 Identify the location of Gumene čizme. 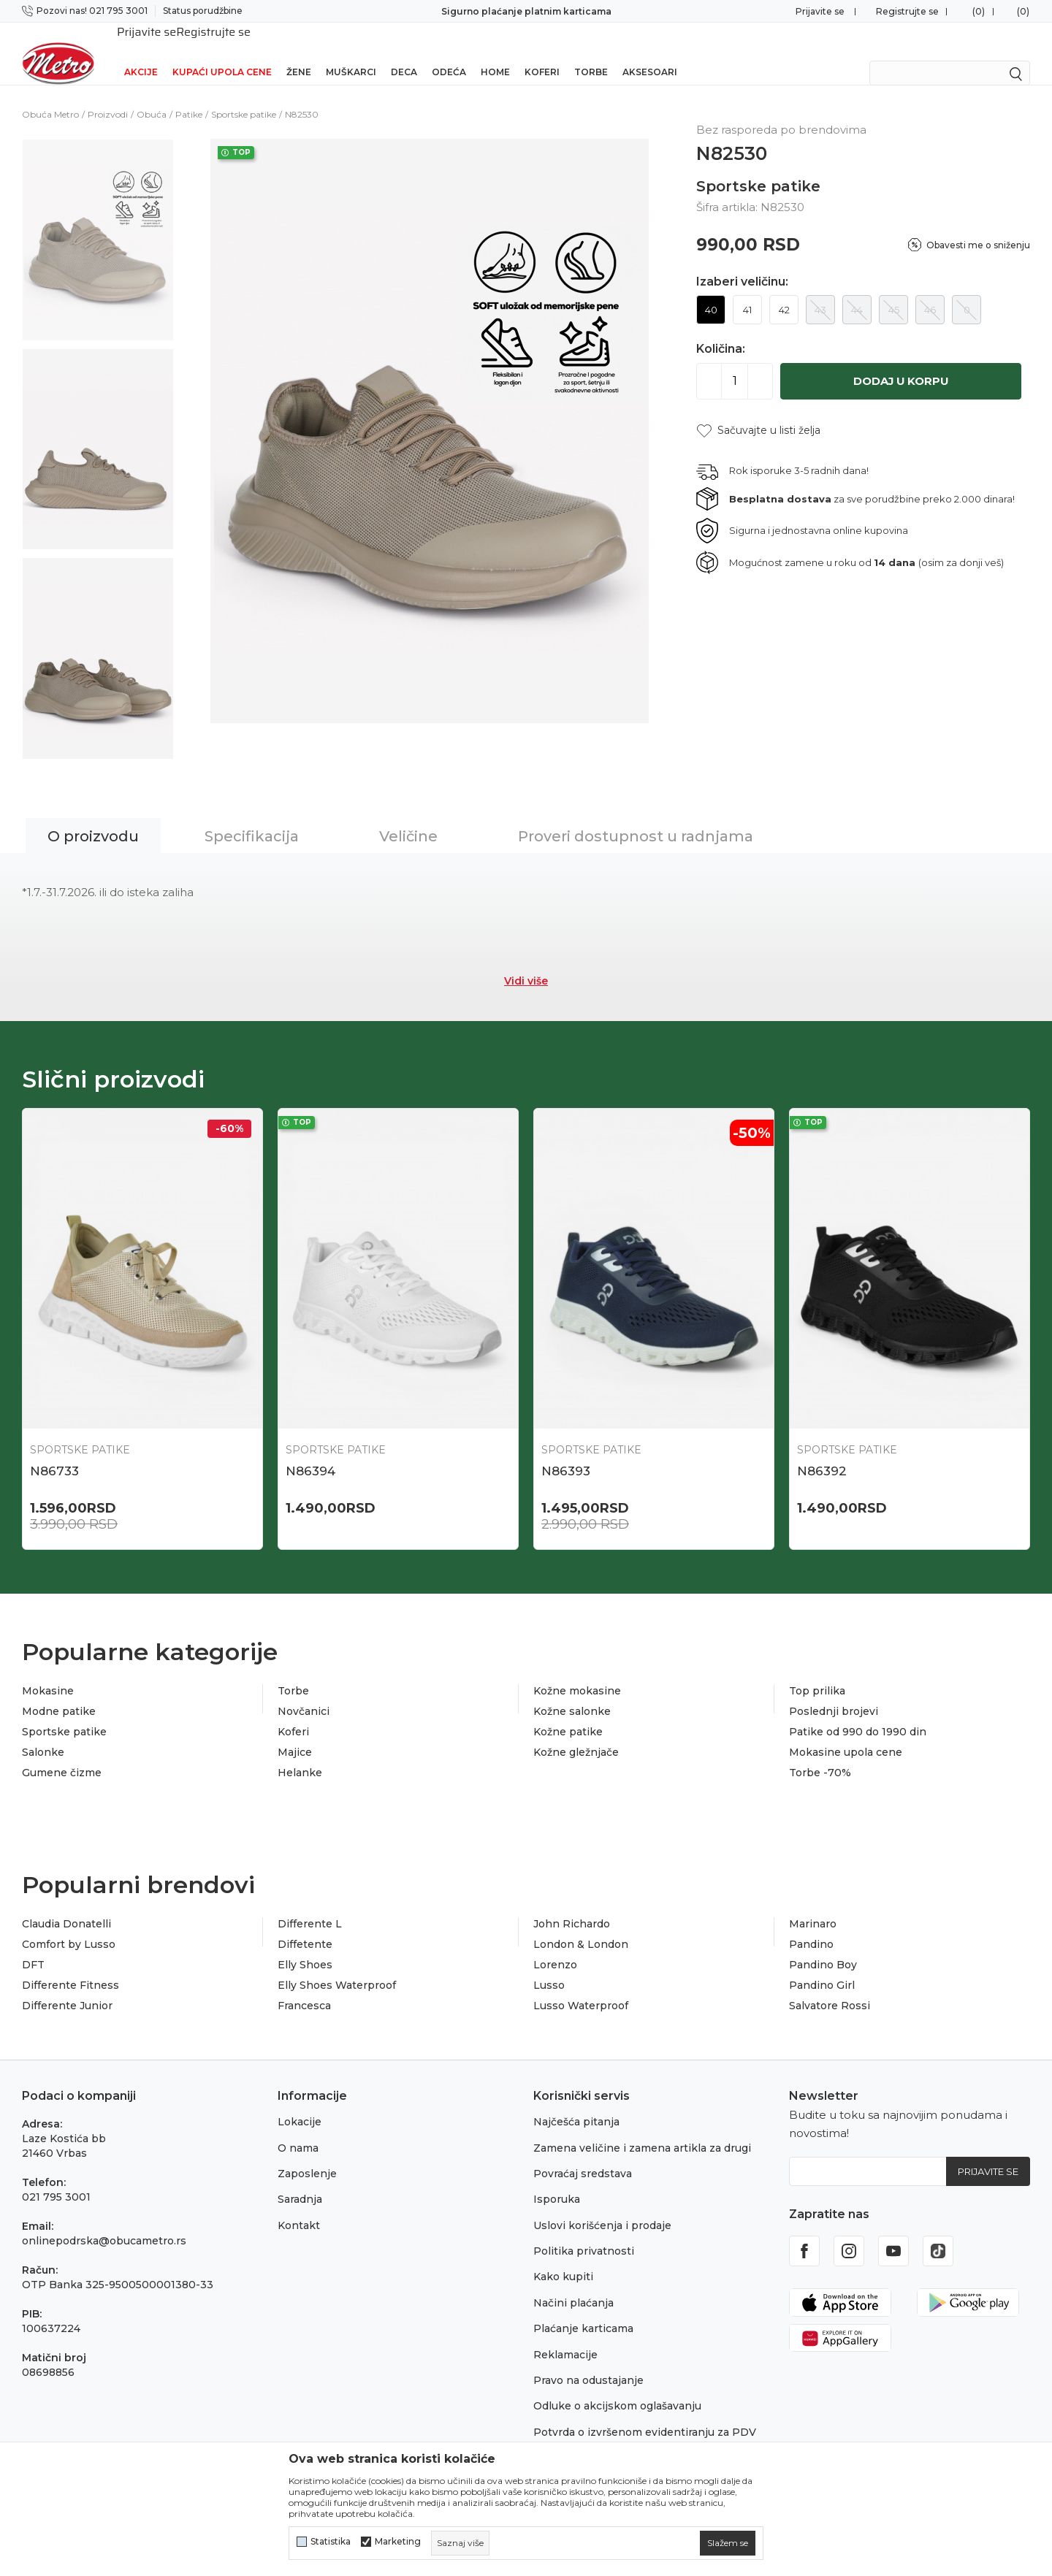
(62, 1753).